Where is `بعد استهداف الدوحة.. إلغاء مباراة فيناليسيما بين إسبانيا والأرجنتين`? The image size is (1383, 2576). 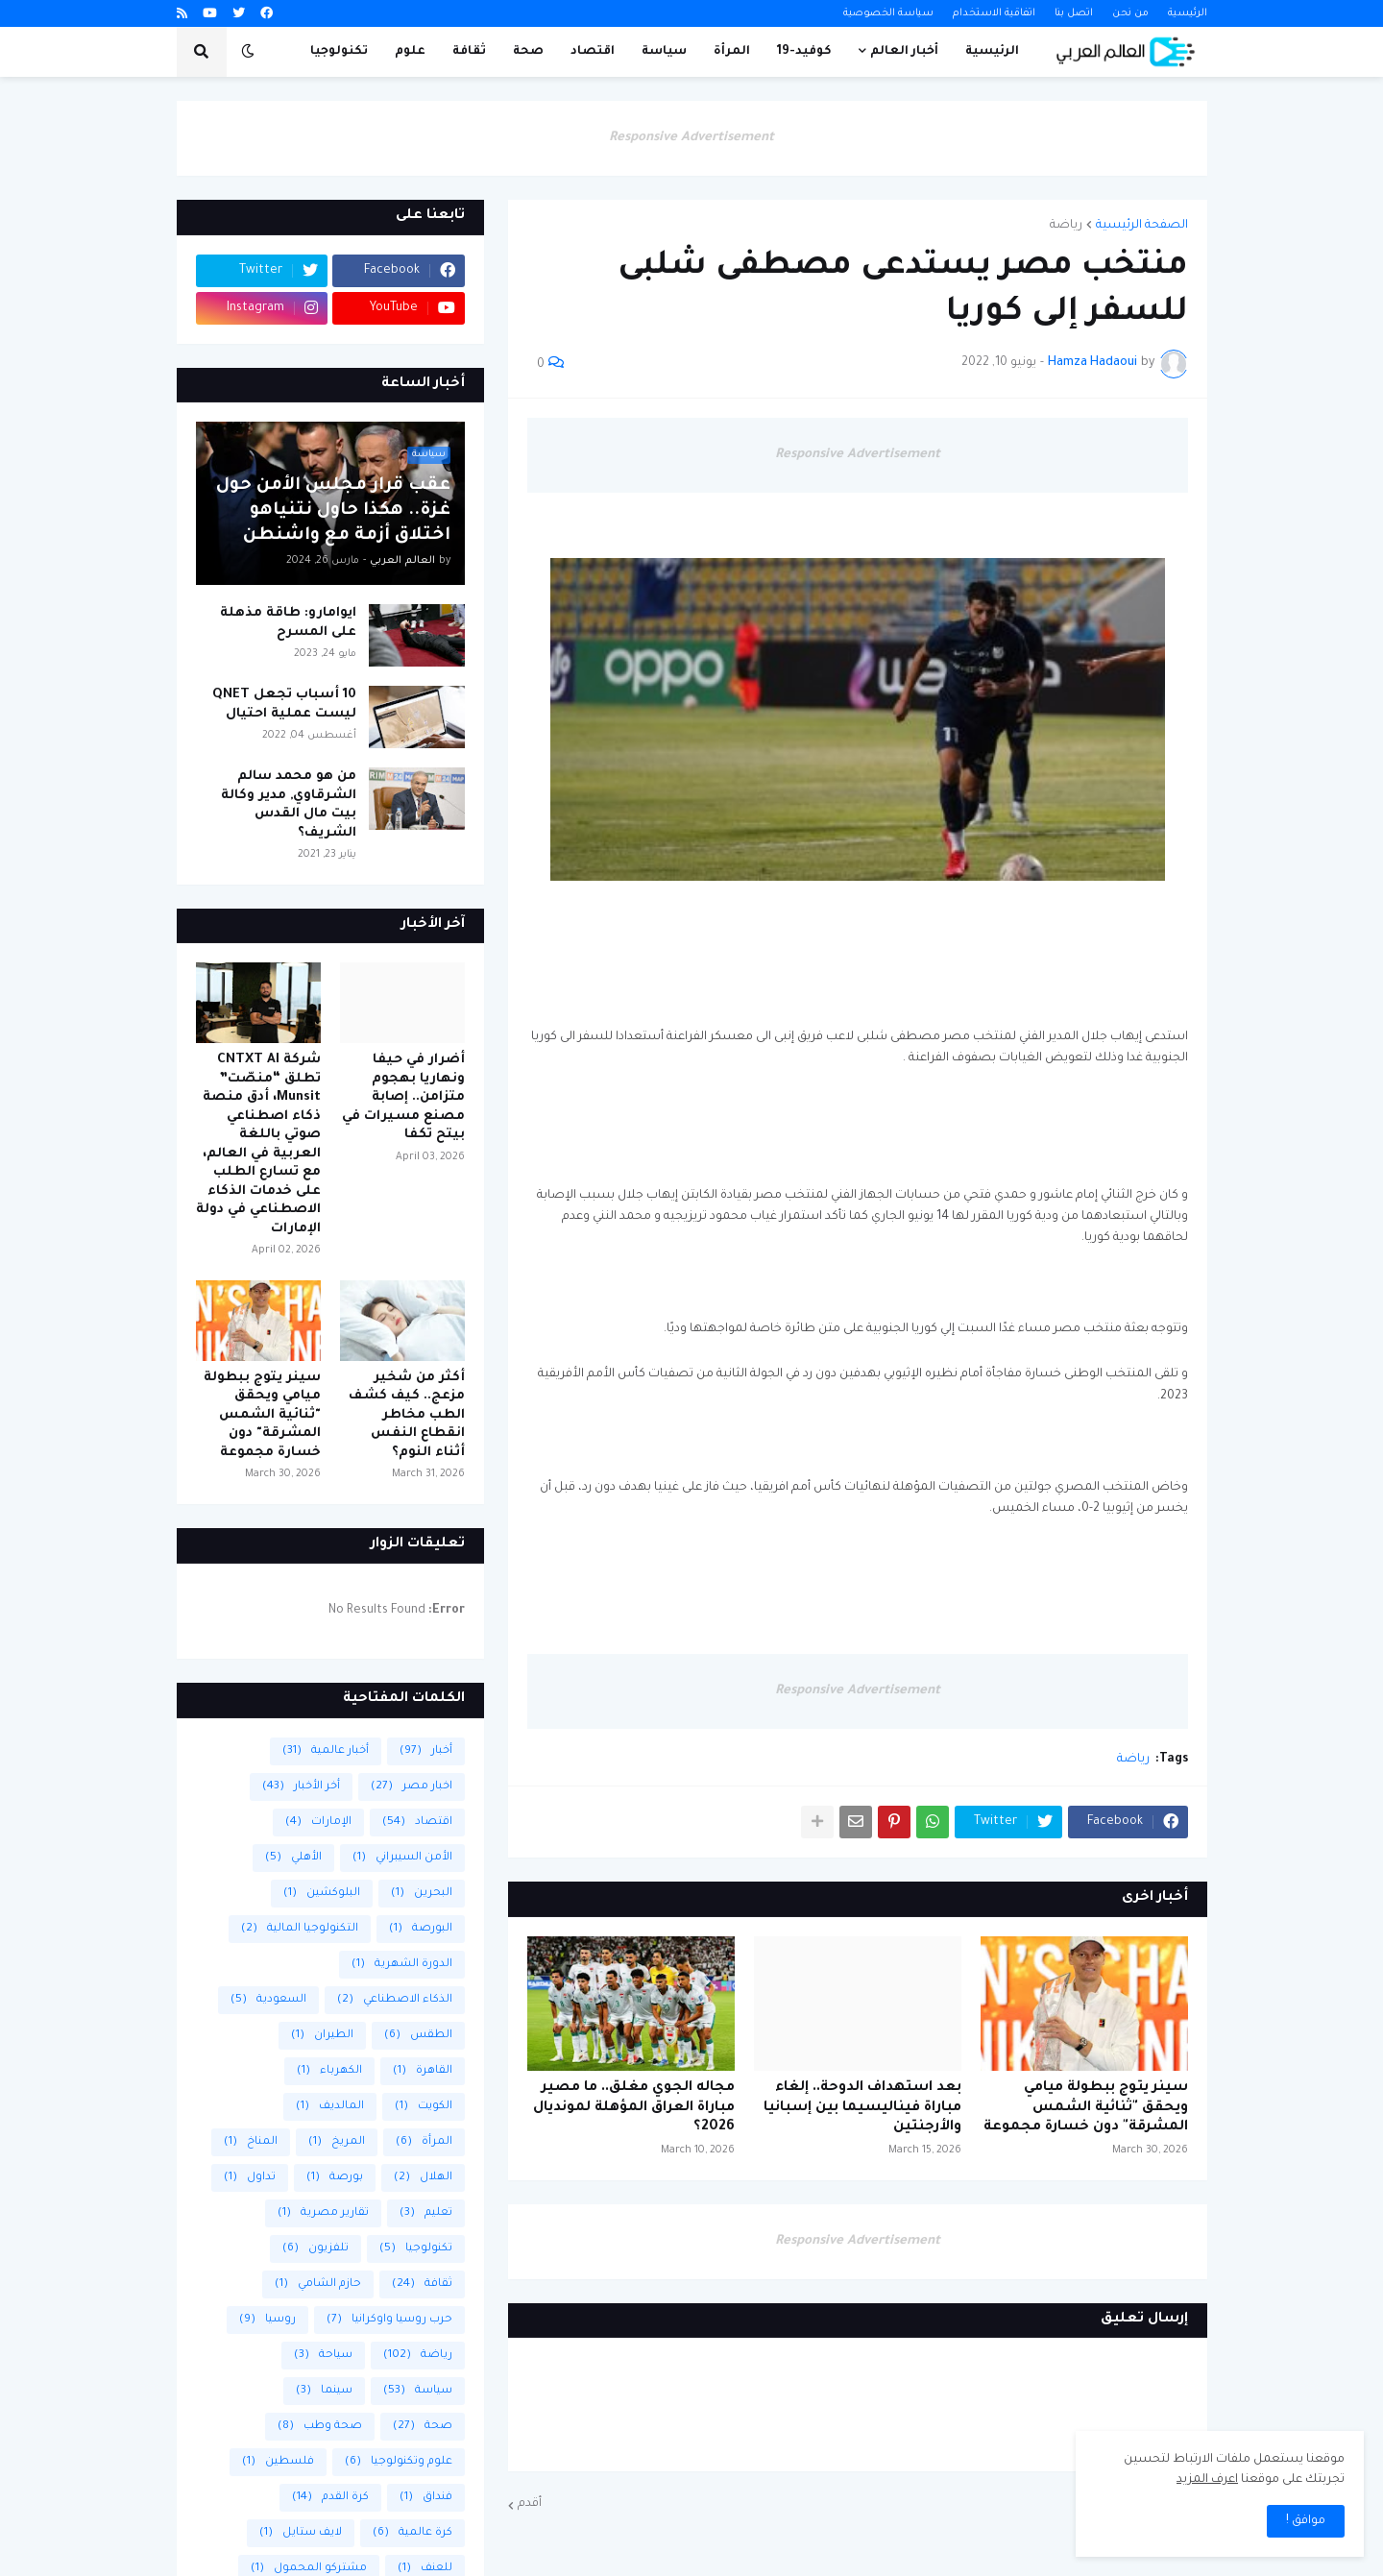 بعد استهداف الدوحة.. إلغاء مباراة فيناليسيما بين إسبانيا والأرجنتين is located at coordinates (862, 2108).